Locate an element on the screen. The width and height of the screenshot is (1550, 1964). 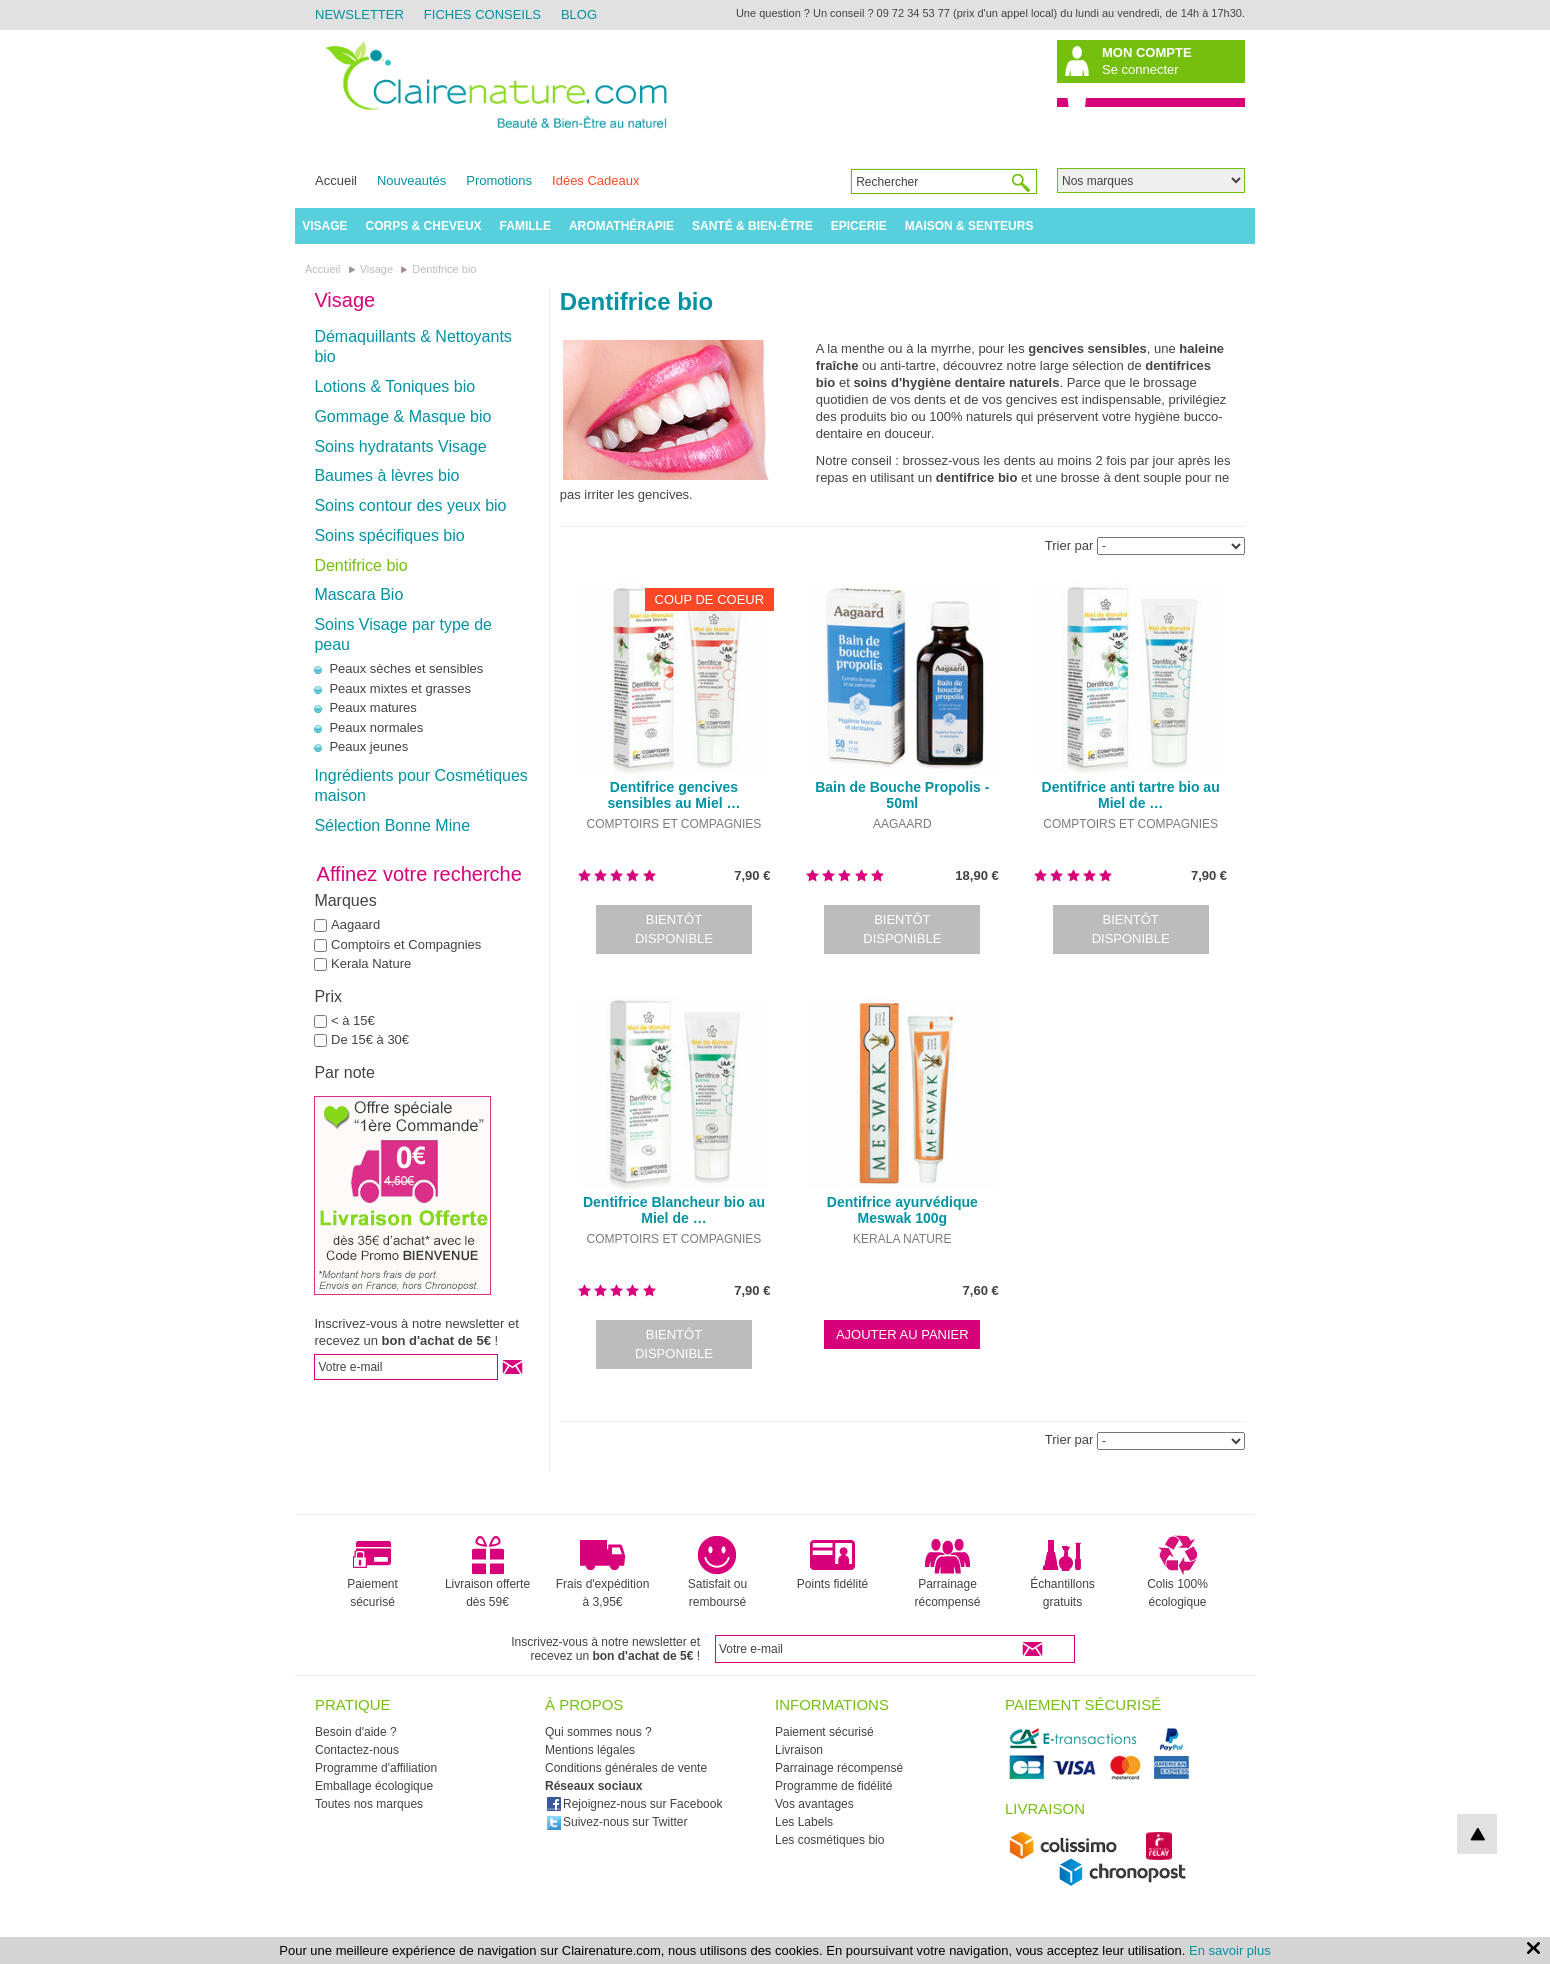
< à 15€ is located at coordinates (353, 1020).